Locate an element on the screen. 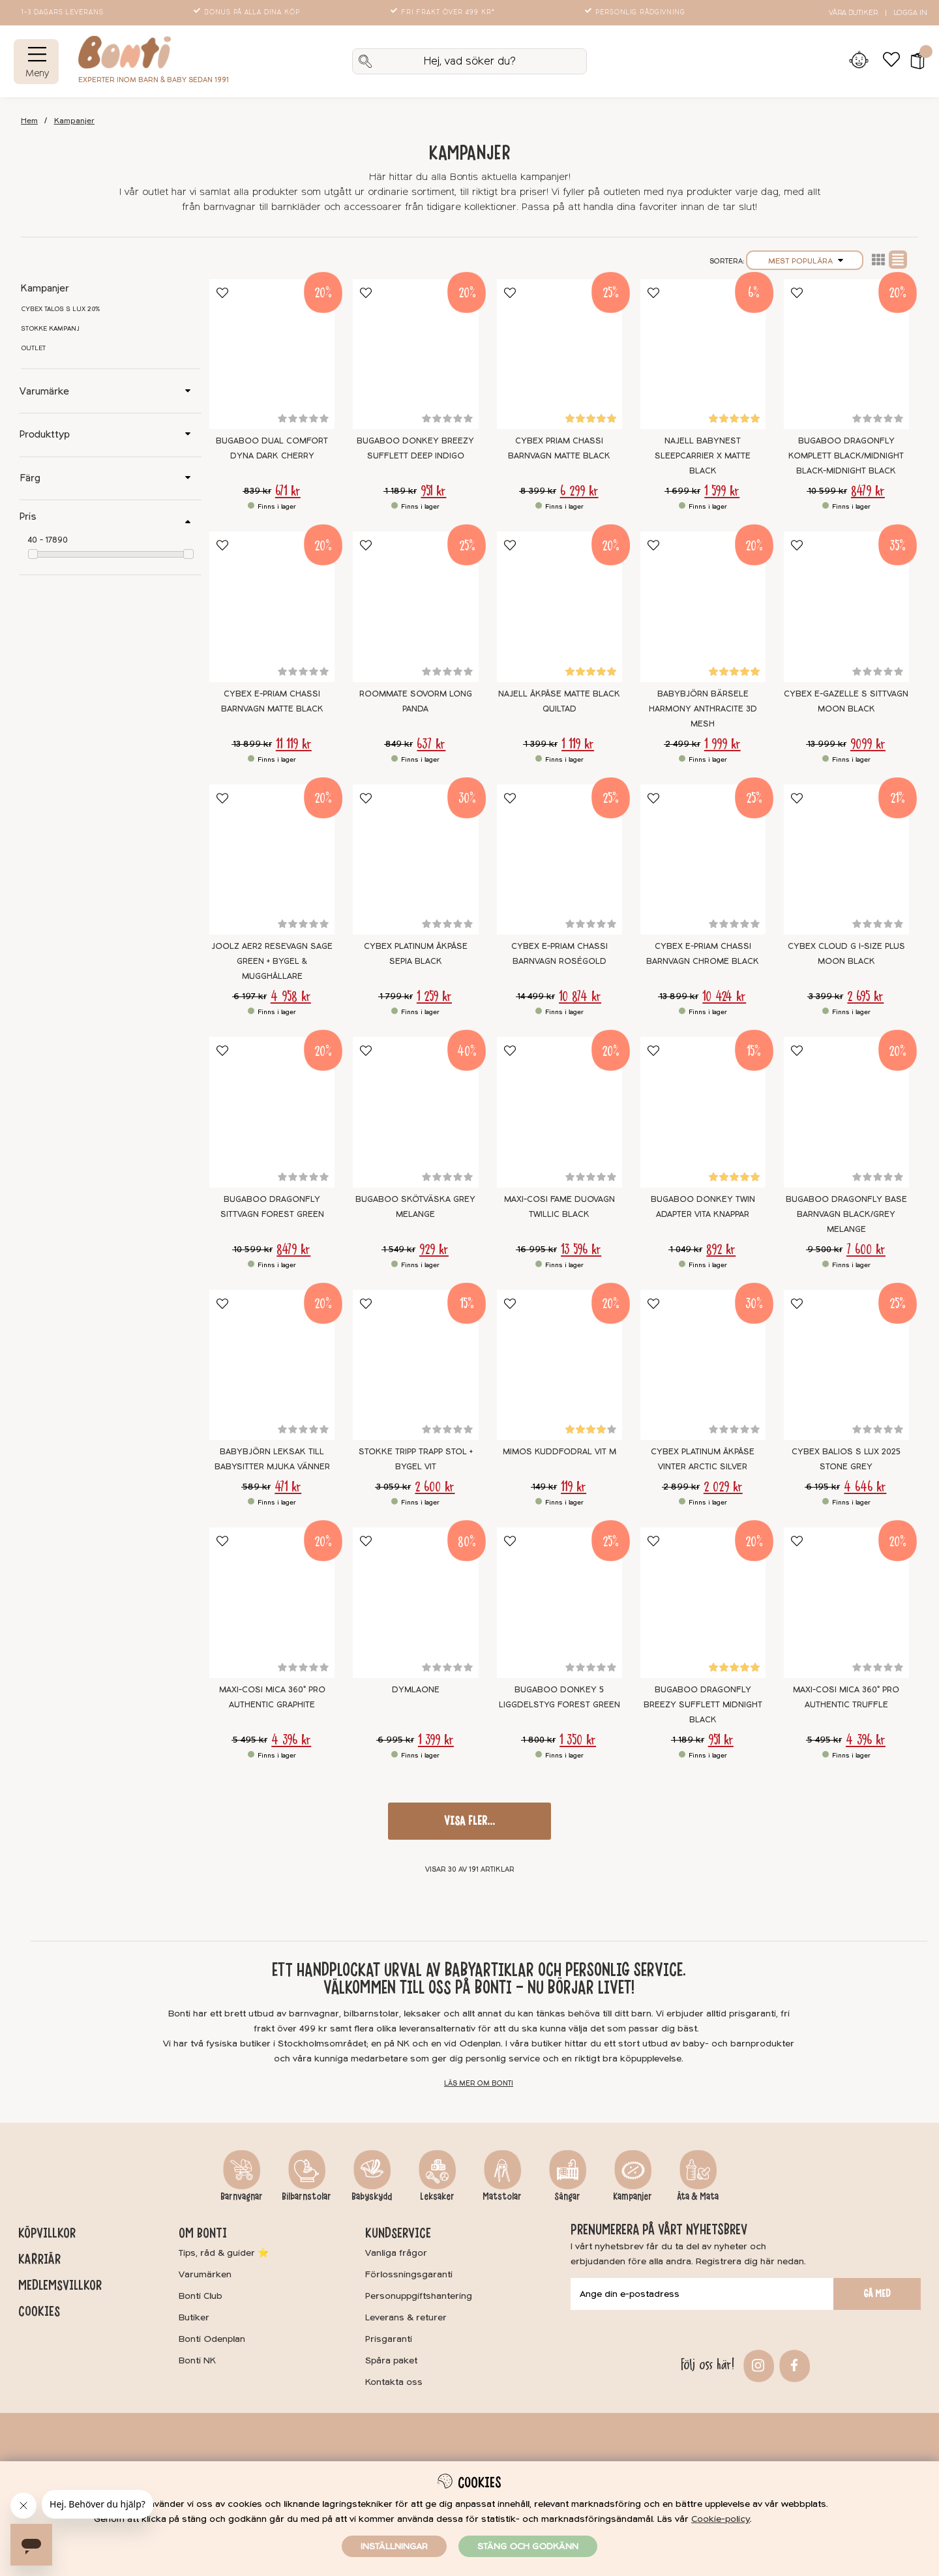  Kampanjer is located at coordinates (74, 121).